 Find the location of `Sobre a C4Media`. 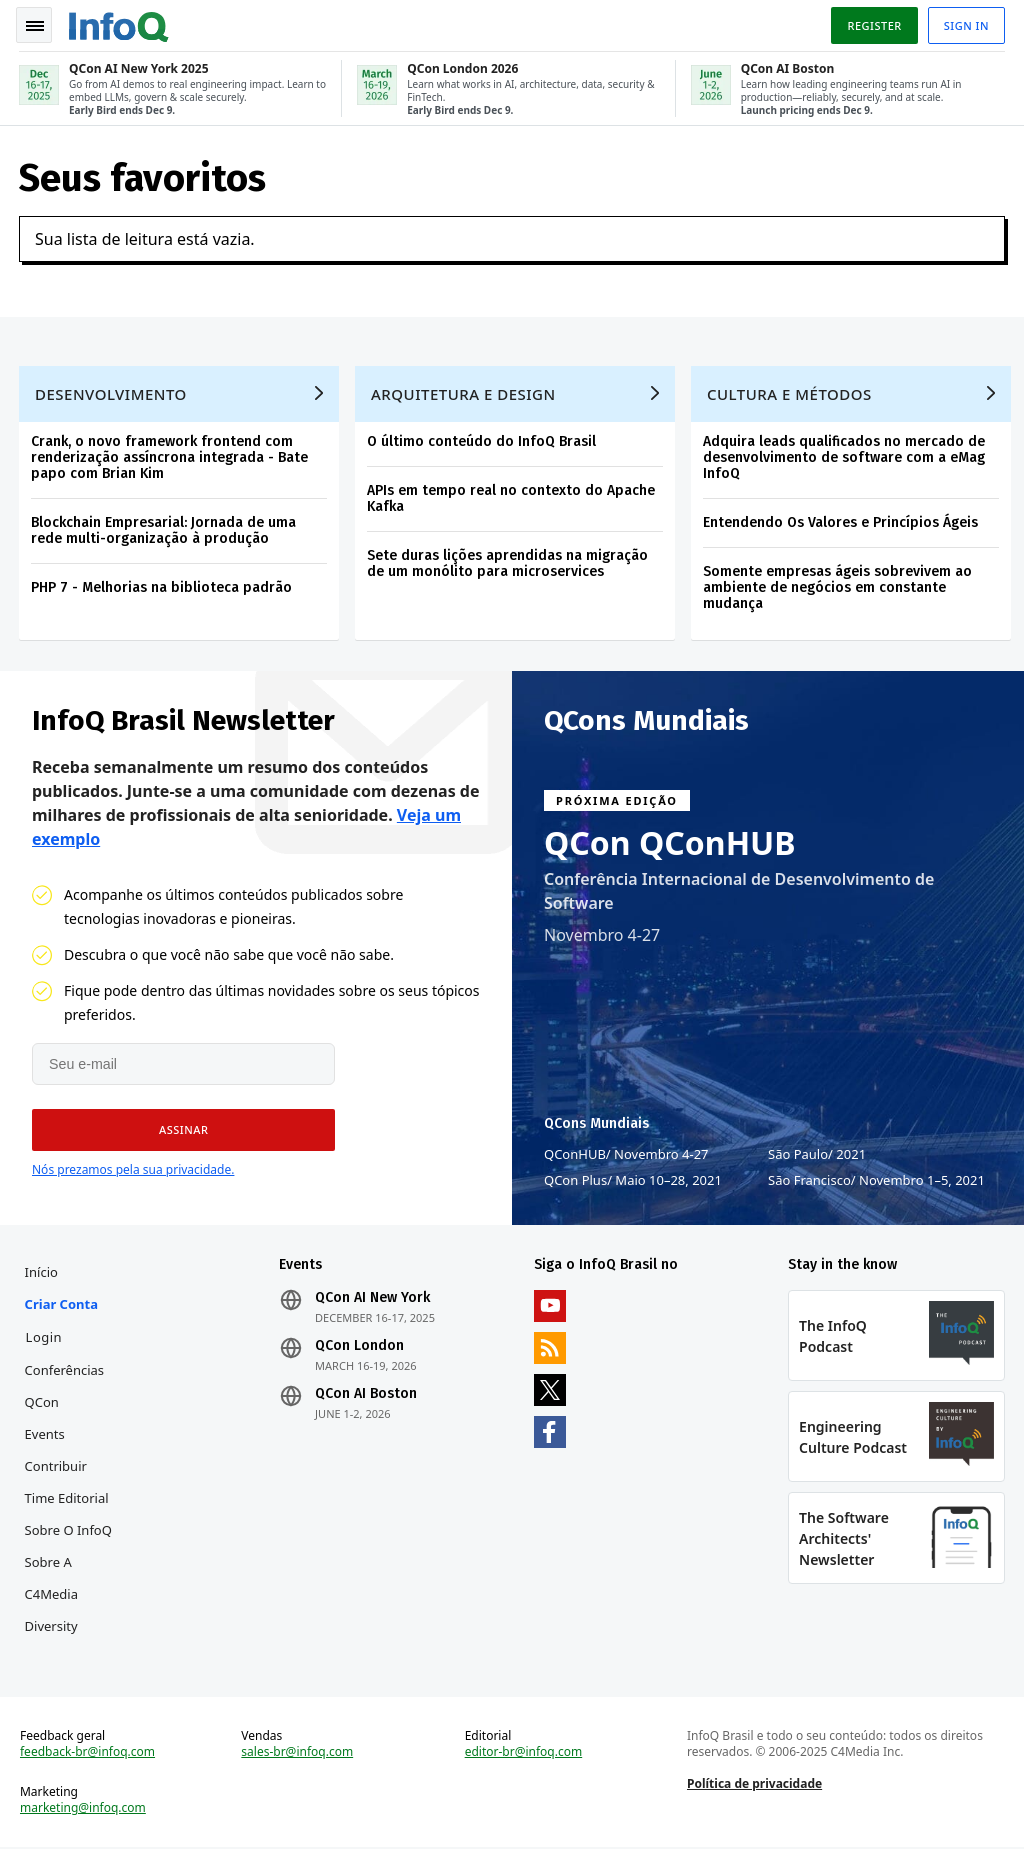

Sobre a C4Media is located at coordinates (52, 1577).